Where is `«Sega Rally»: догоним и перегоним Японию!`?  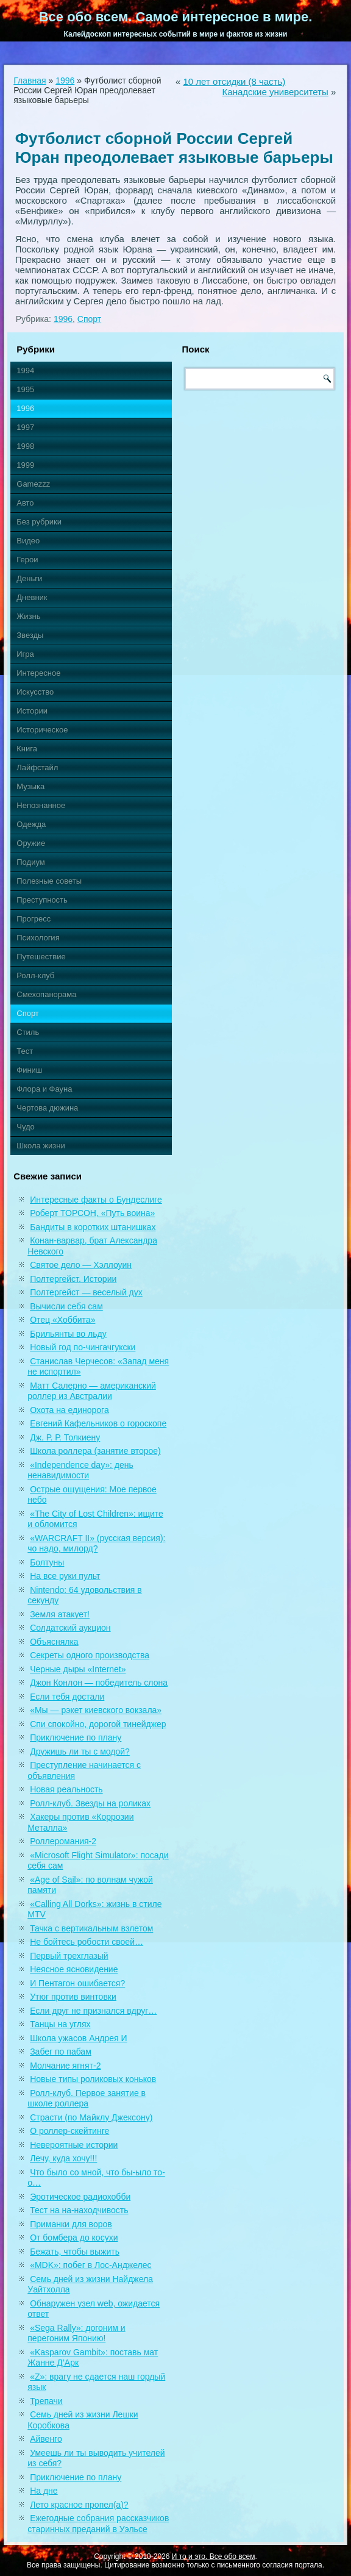
«Sega Rally»: догоним и перегоним Японию! is located at coordinates (76, 2333).